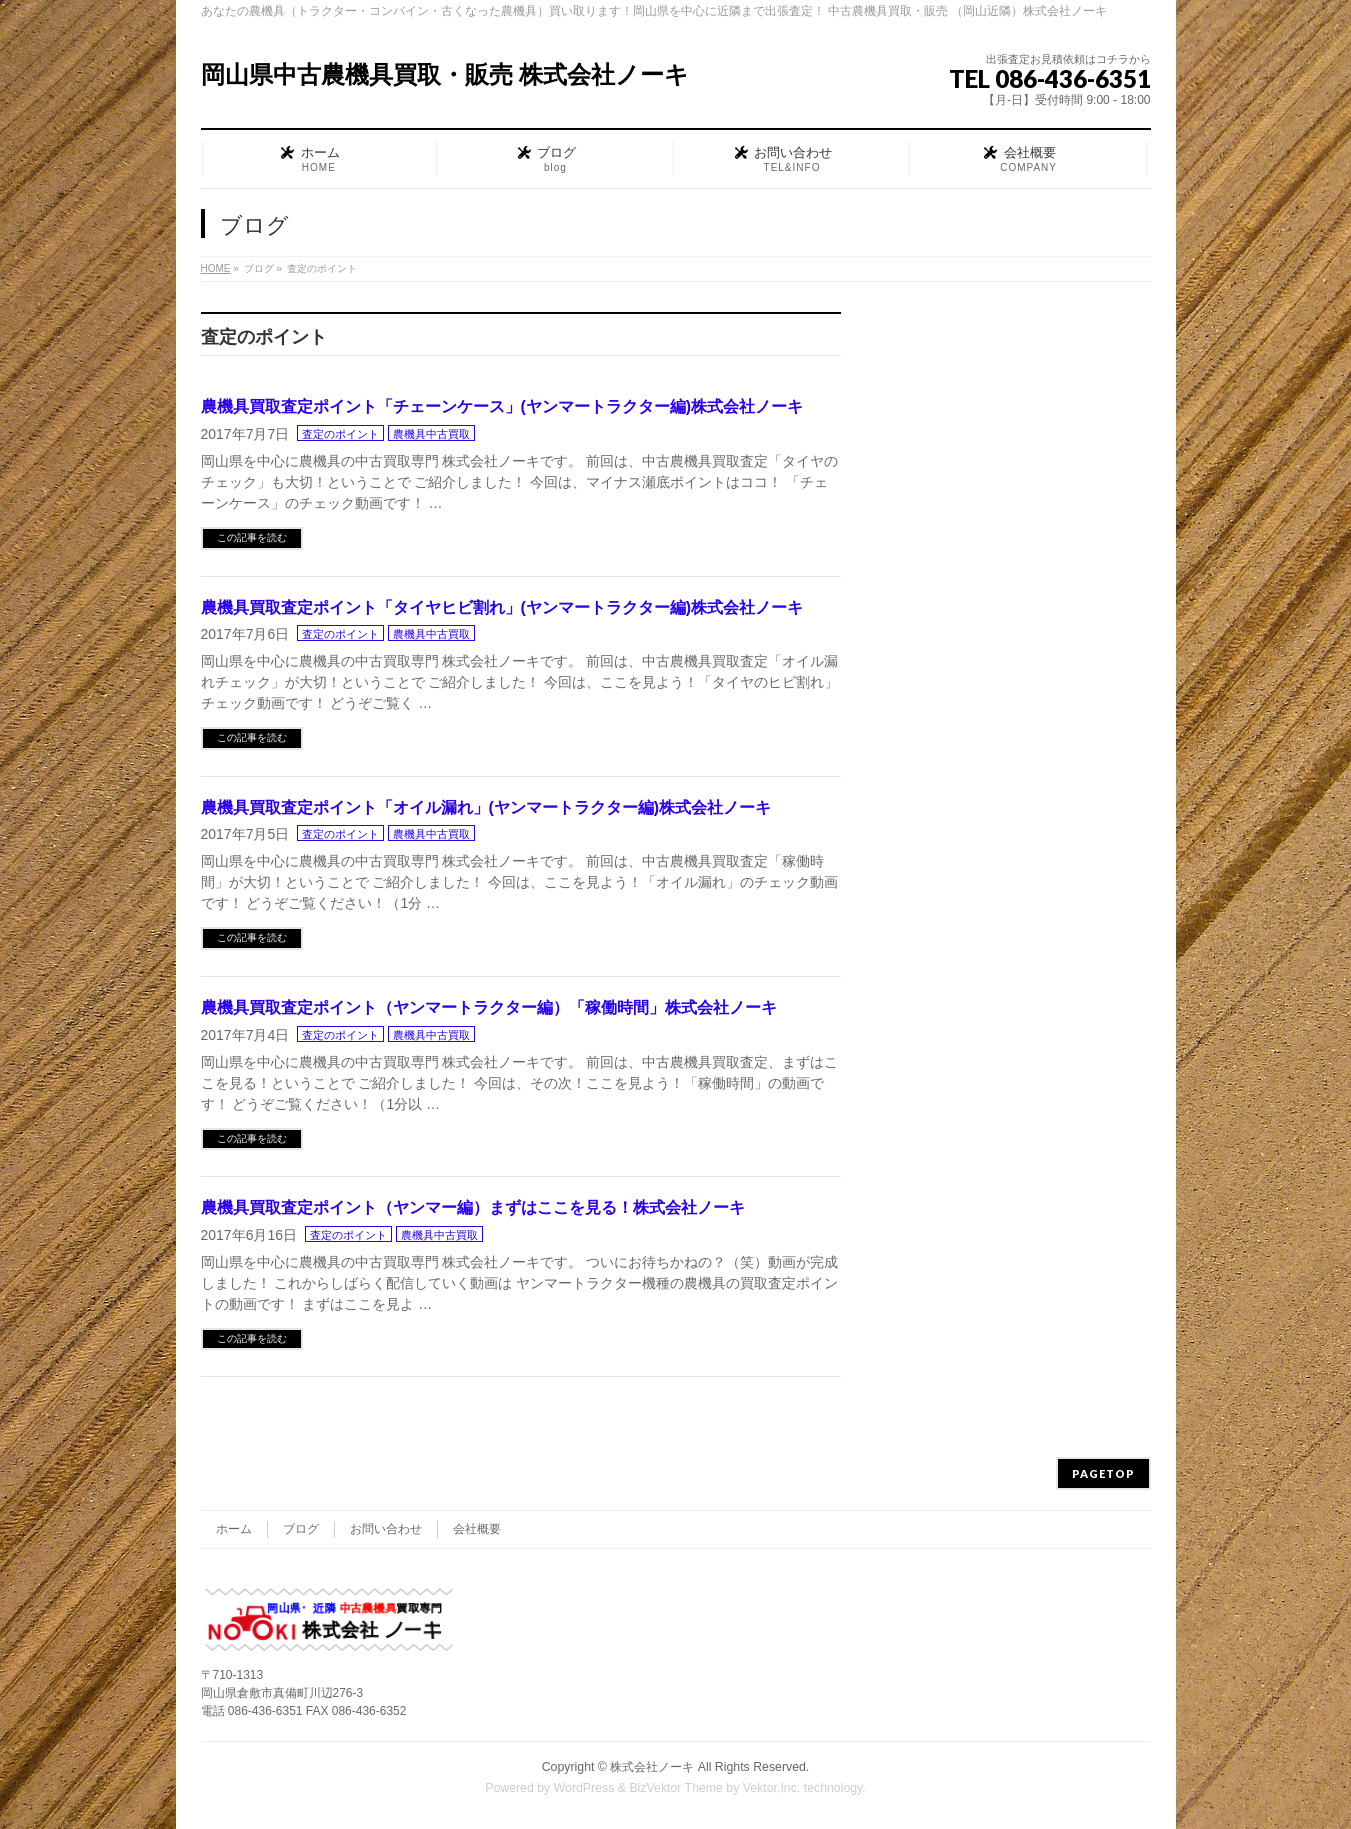 This screenshot has width=1351, height=1829. I want to click on 農機具買取査定ポイント「オイル漏れ」(ヤンマートラクター編)株式会社ノーキ, so click(486, 807).